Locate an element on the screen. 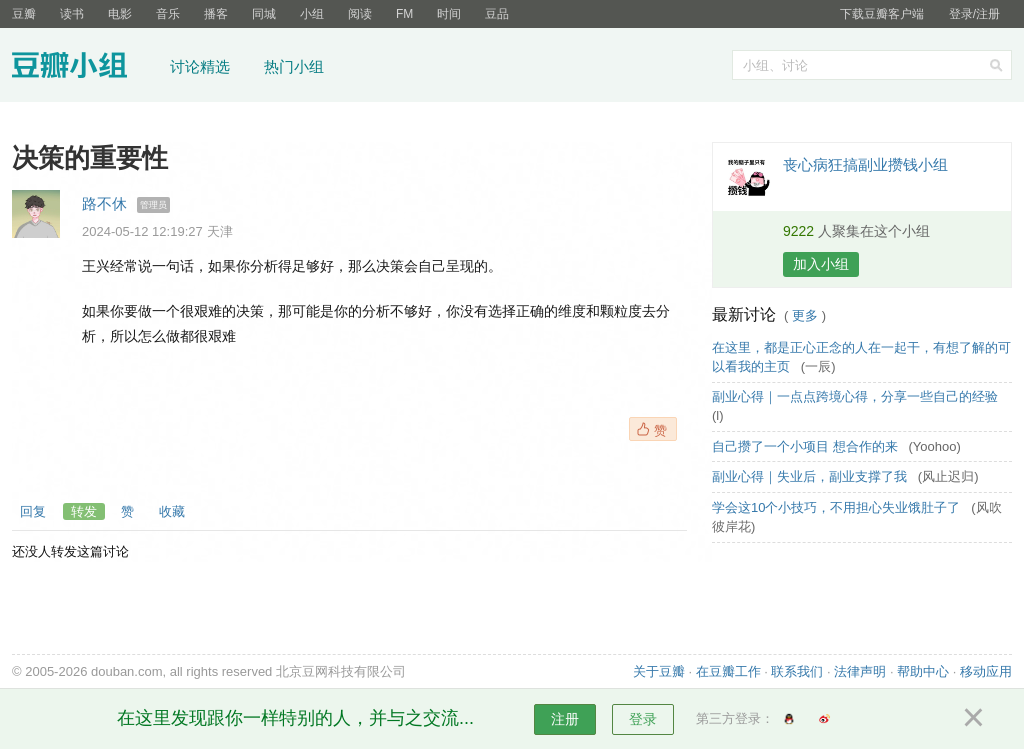 This screenshot has height=749, width=1024. 副业心得｜一点点跨境心得，分享一些自己的经验 is located at coordinates (857, 396).